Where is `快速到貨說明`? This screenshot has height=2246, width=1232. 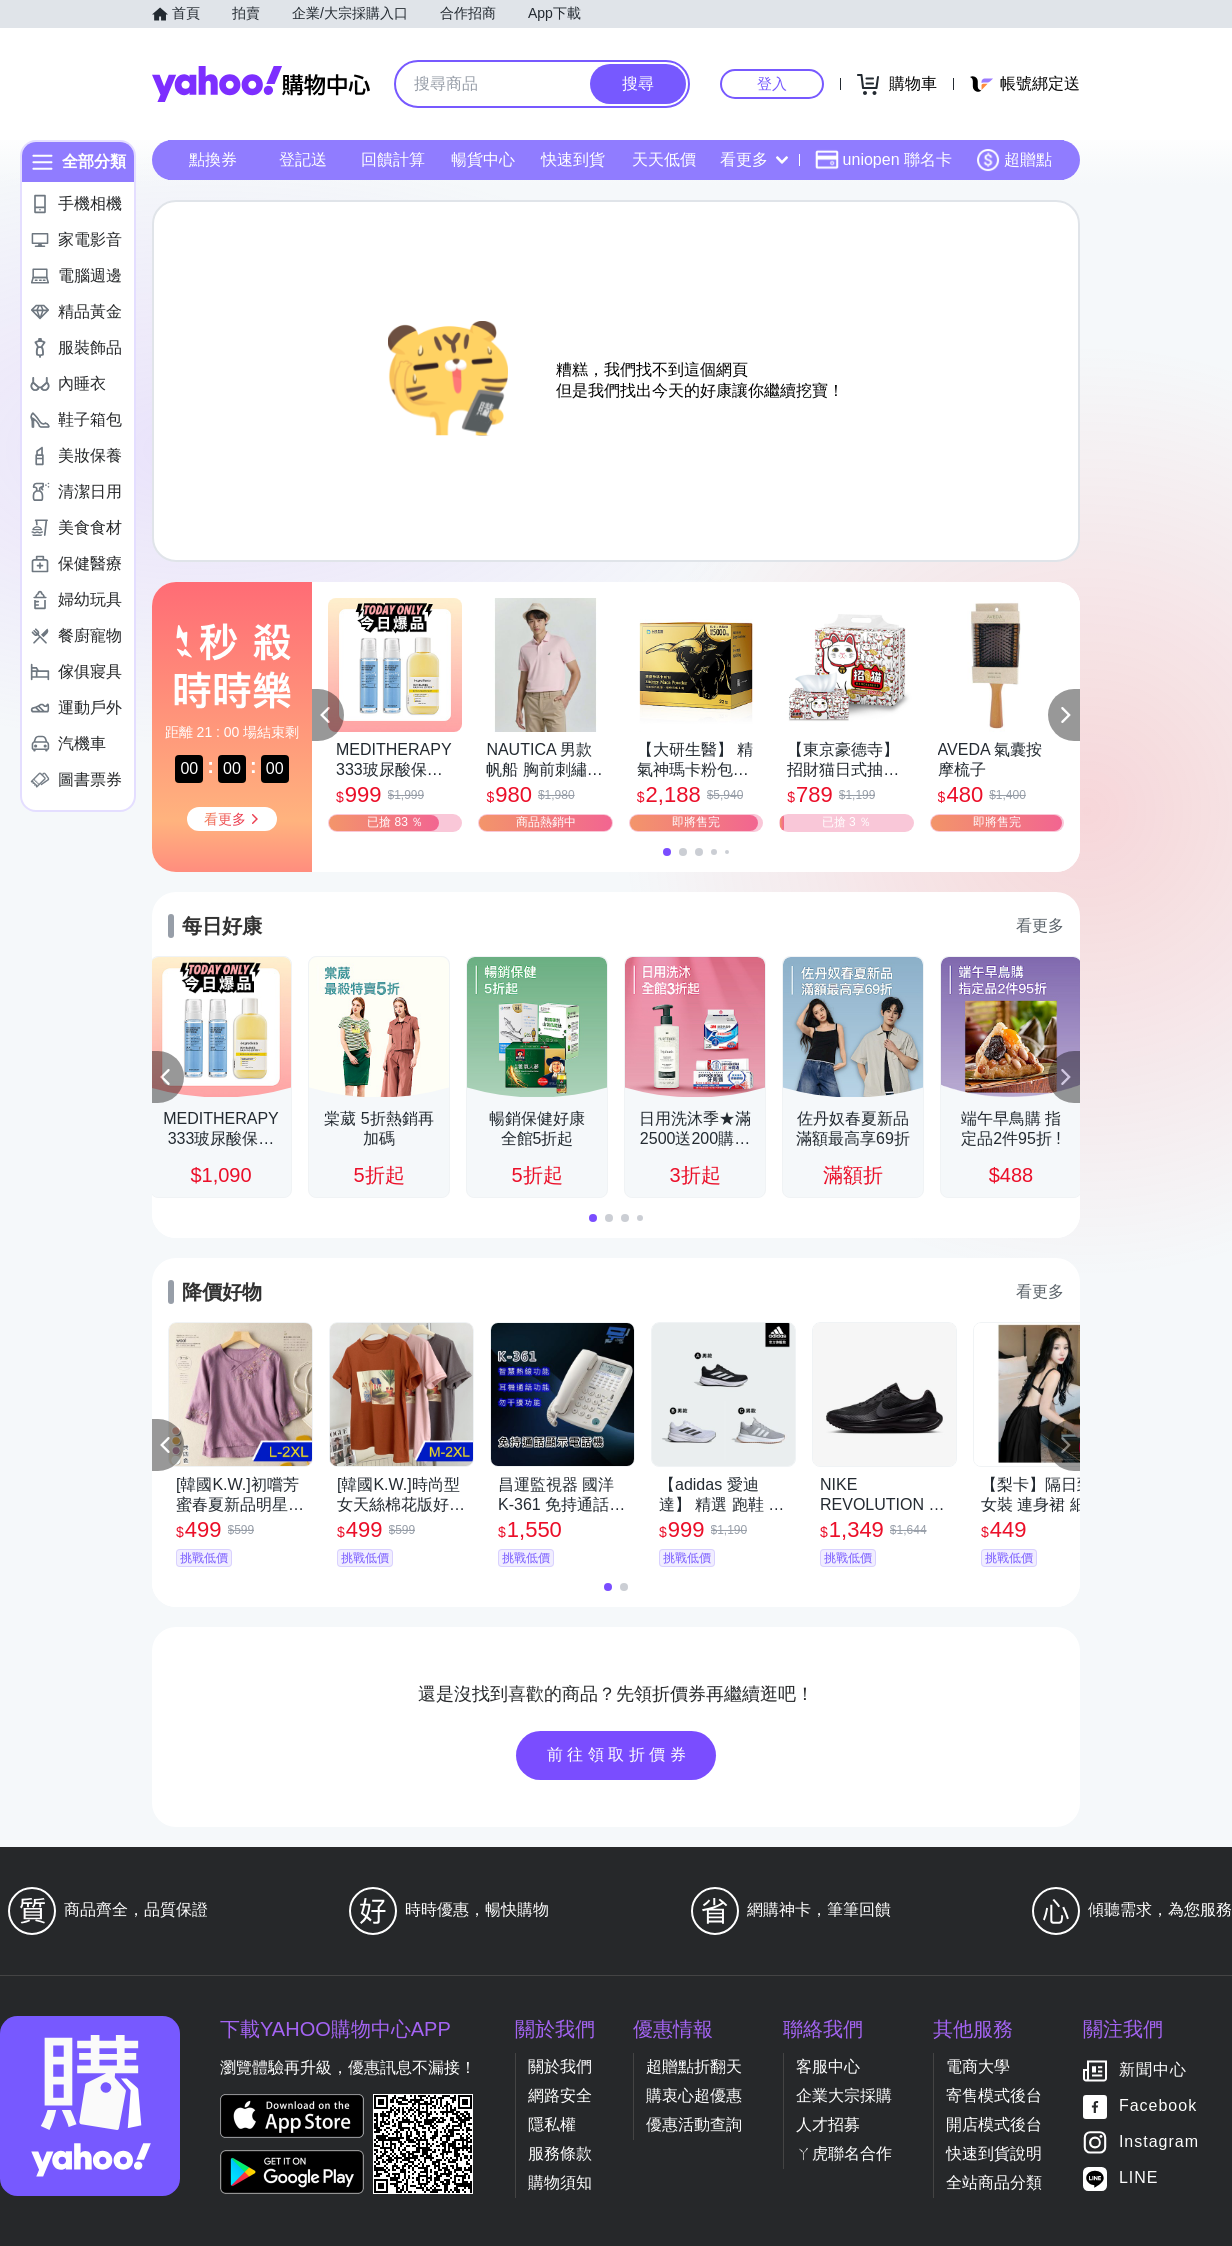 快速到貨說明 is located at coordinates (994, 2153).